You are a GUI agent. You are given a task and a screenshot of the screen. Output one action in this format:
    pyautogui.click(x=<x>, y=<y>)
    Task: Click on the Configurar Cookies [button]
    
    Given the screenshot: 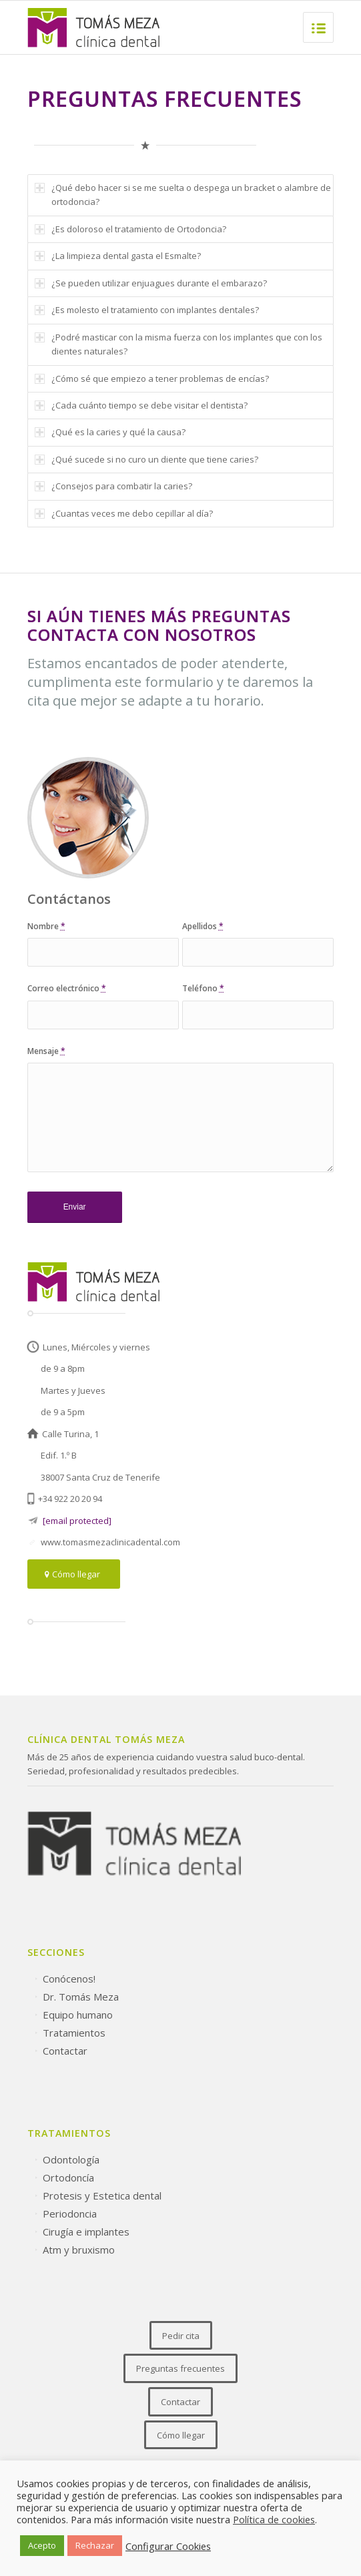 What is the action you would take?
    pyautogui.click(x=168, y=2546)
    